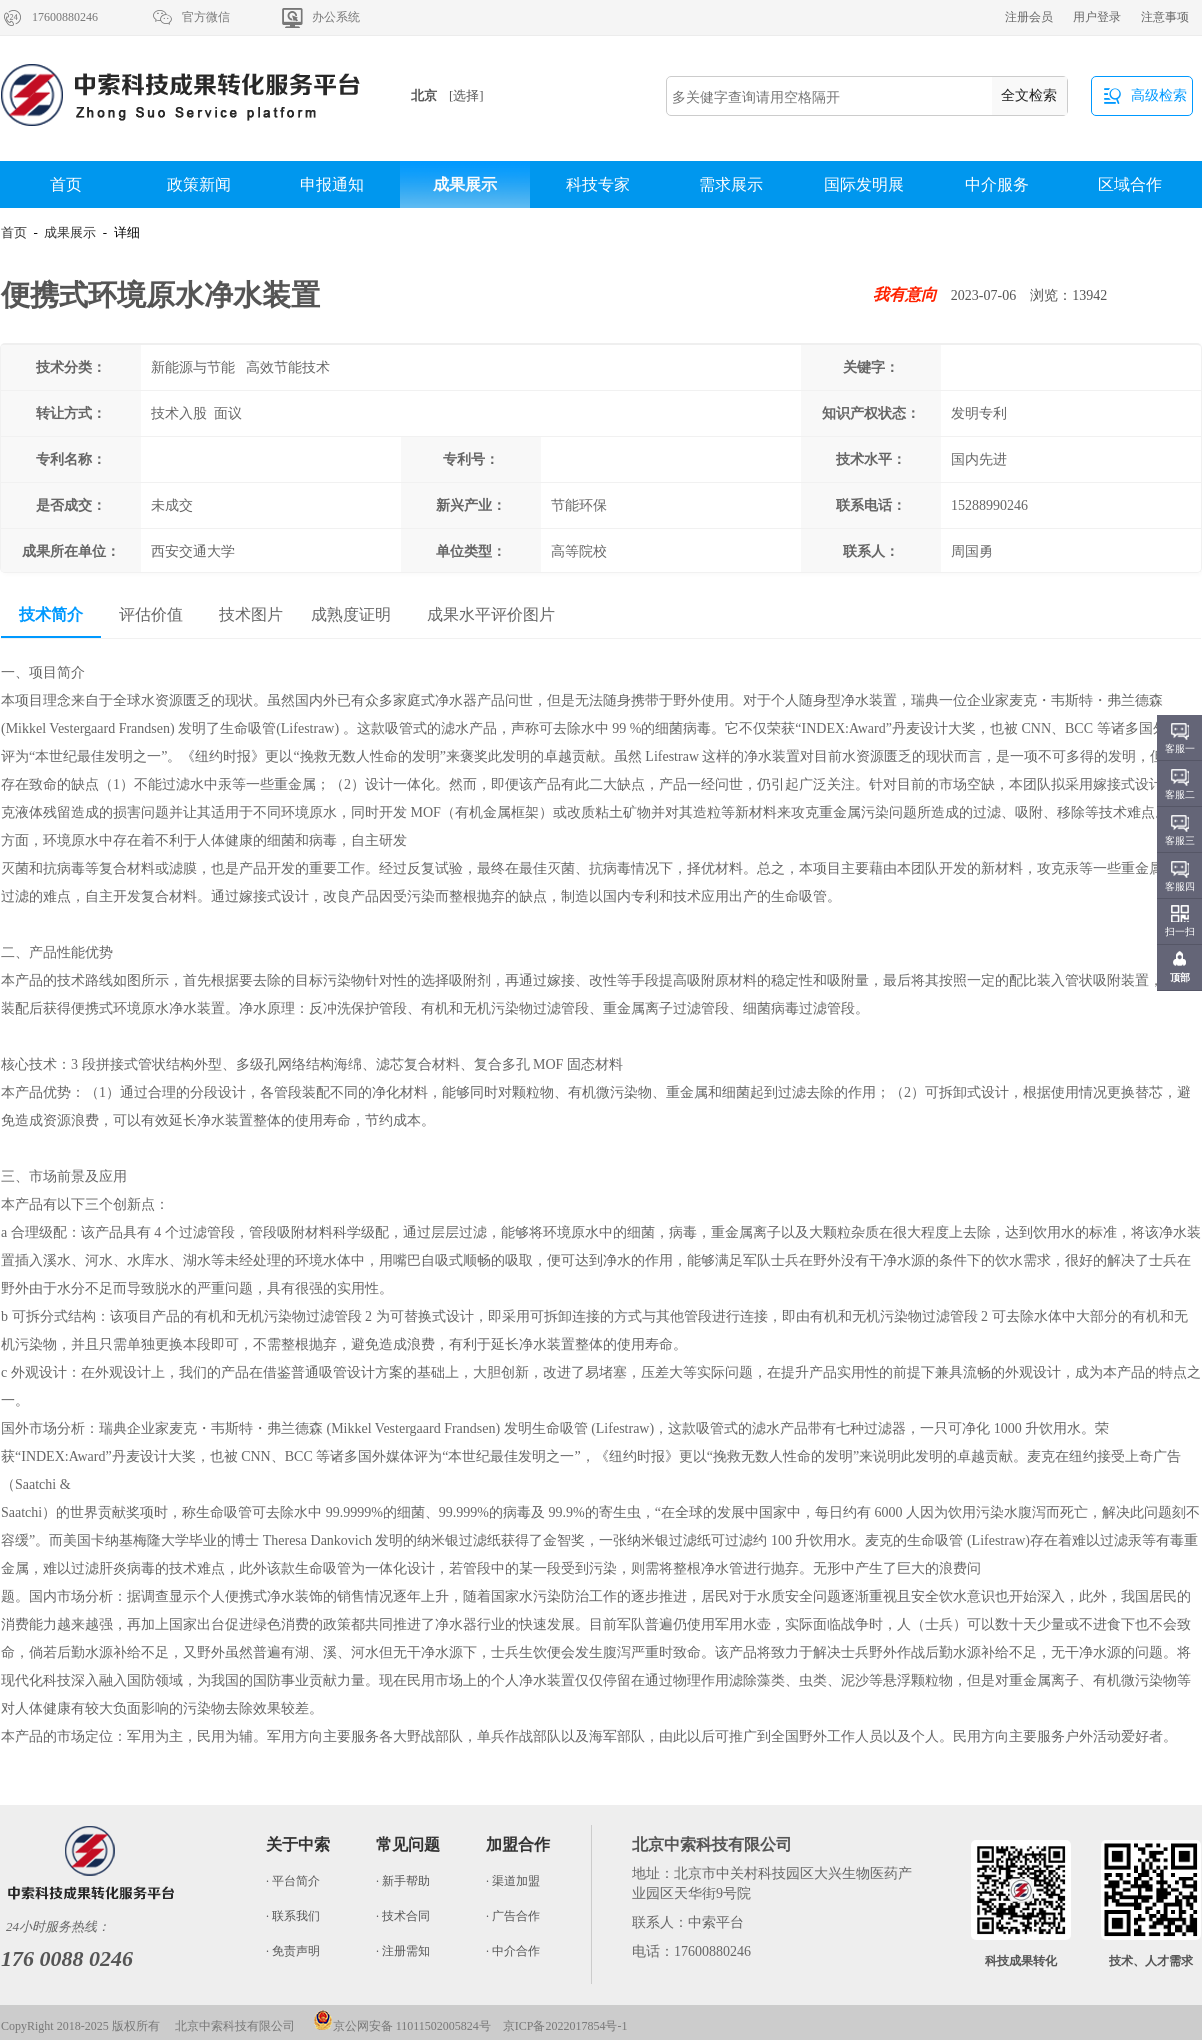  Describe the element at coordinates (151, 614) in the screenshot. I see `评估价值` at that location.